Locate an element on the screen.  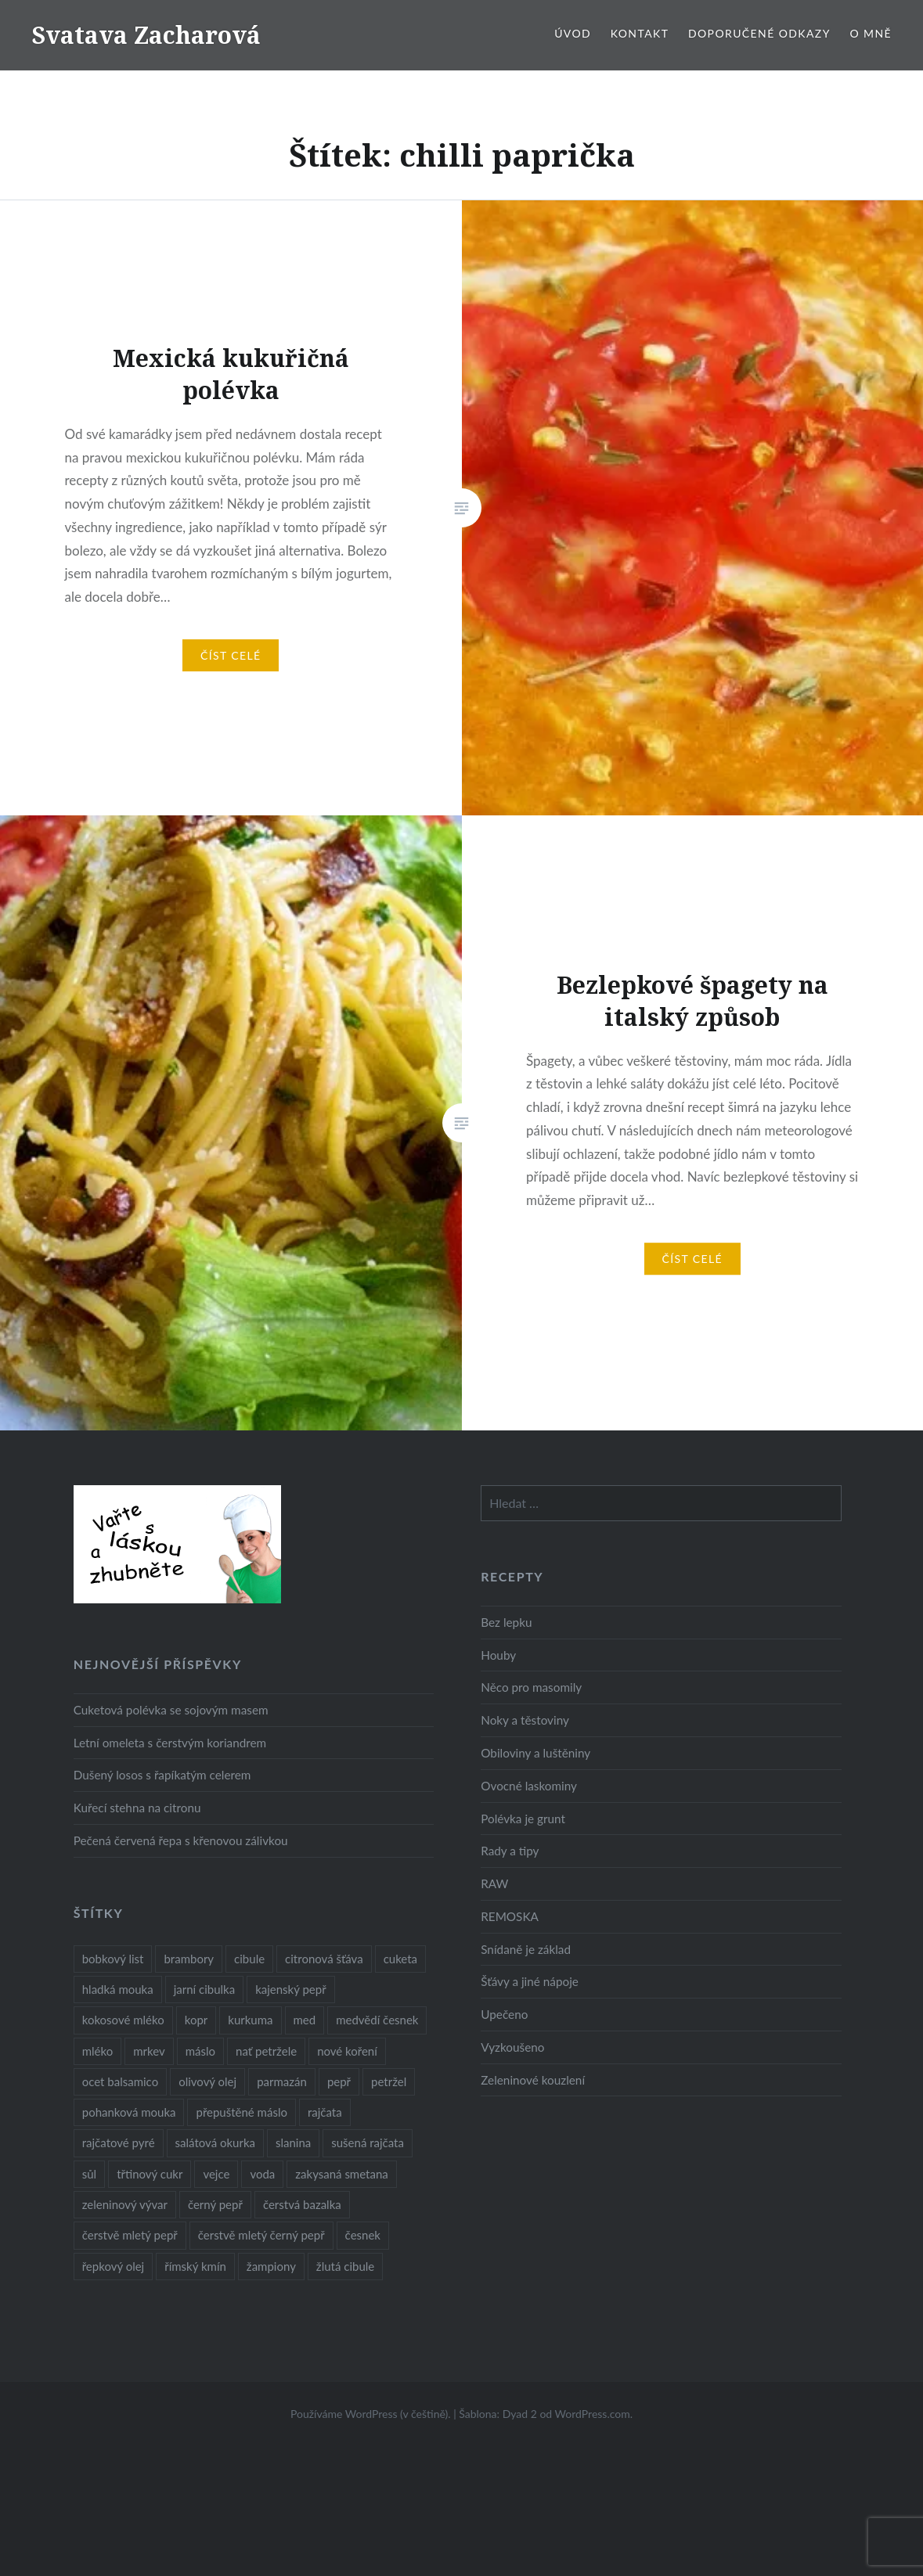
slanina [slanina (9 položek)] is located at coordinates (293, 2142).